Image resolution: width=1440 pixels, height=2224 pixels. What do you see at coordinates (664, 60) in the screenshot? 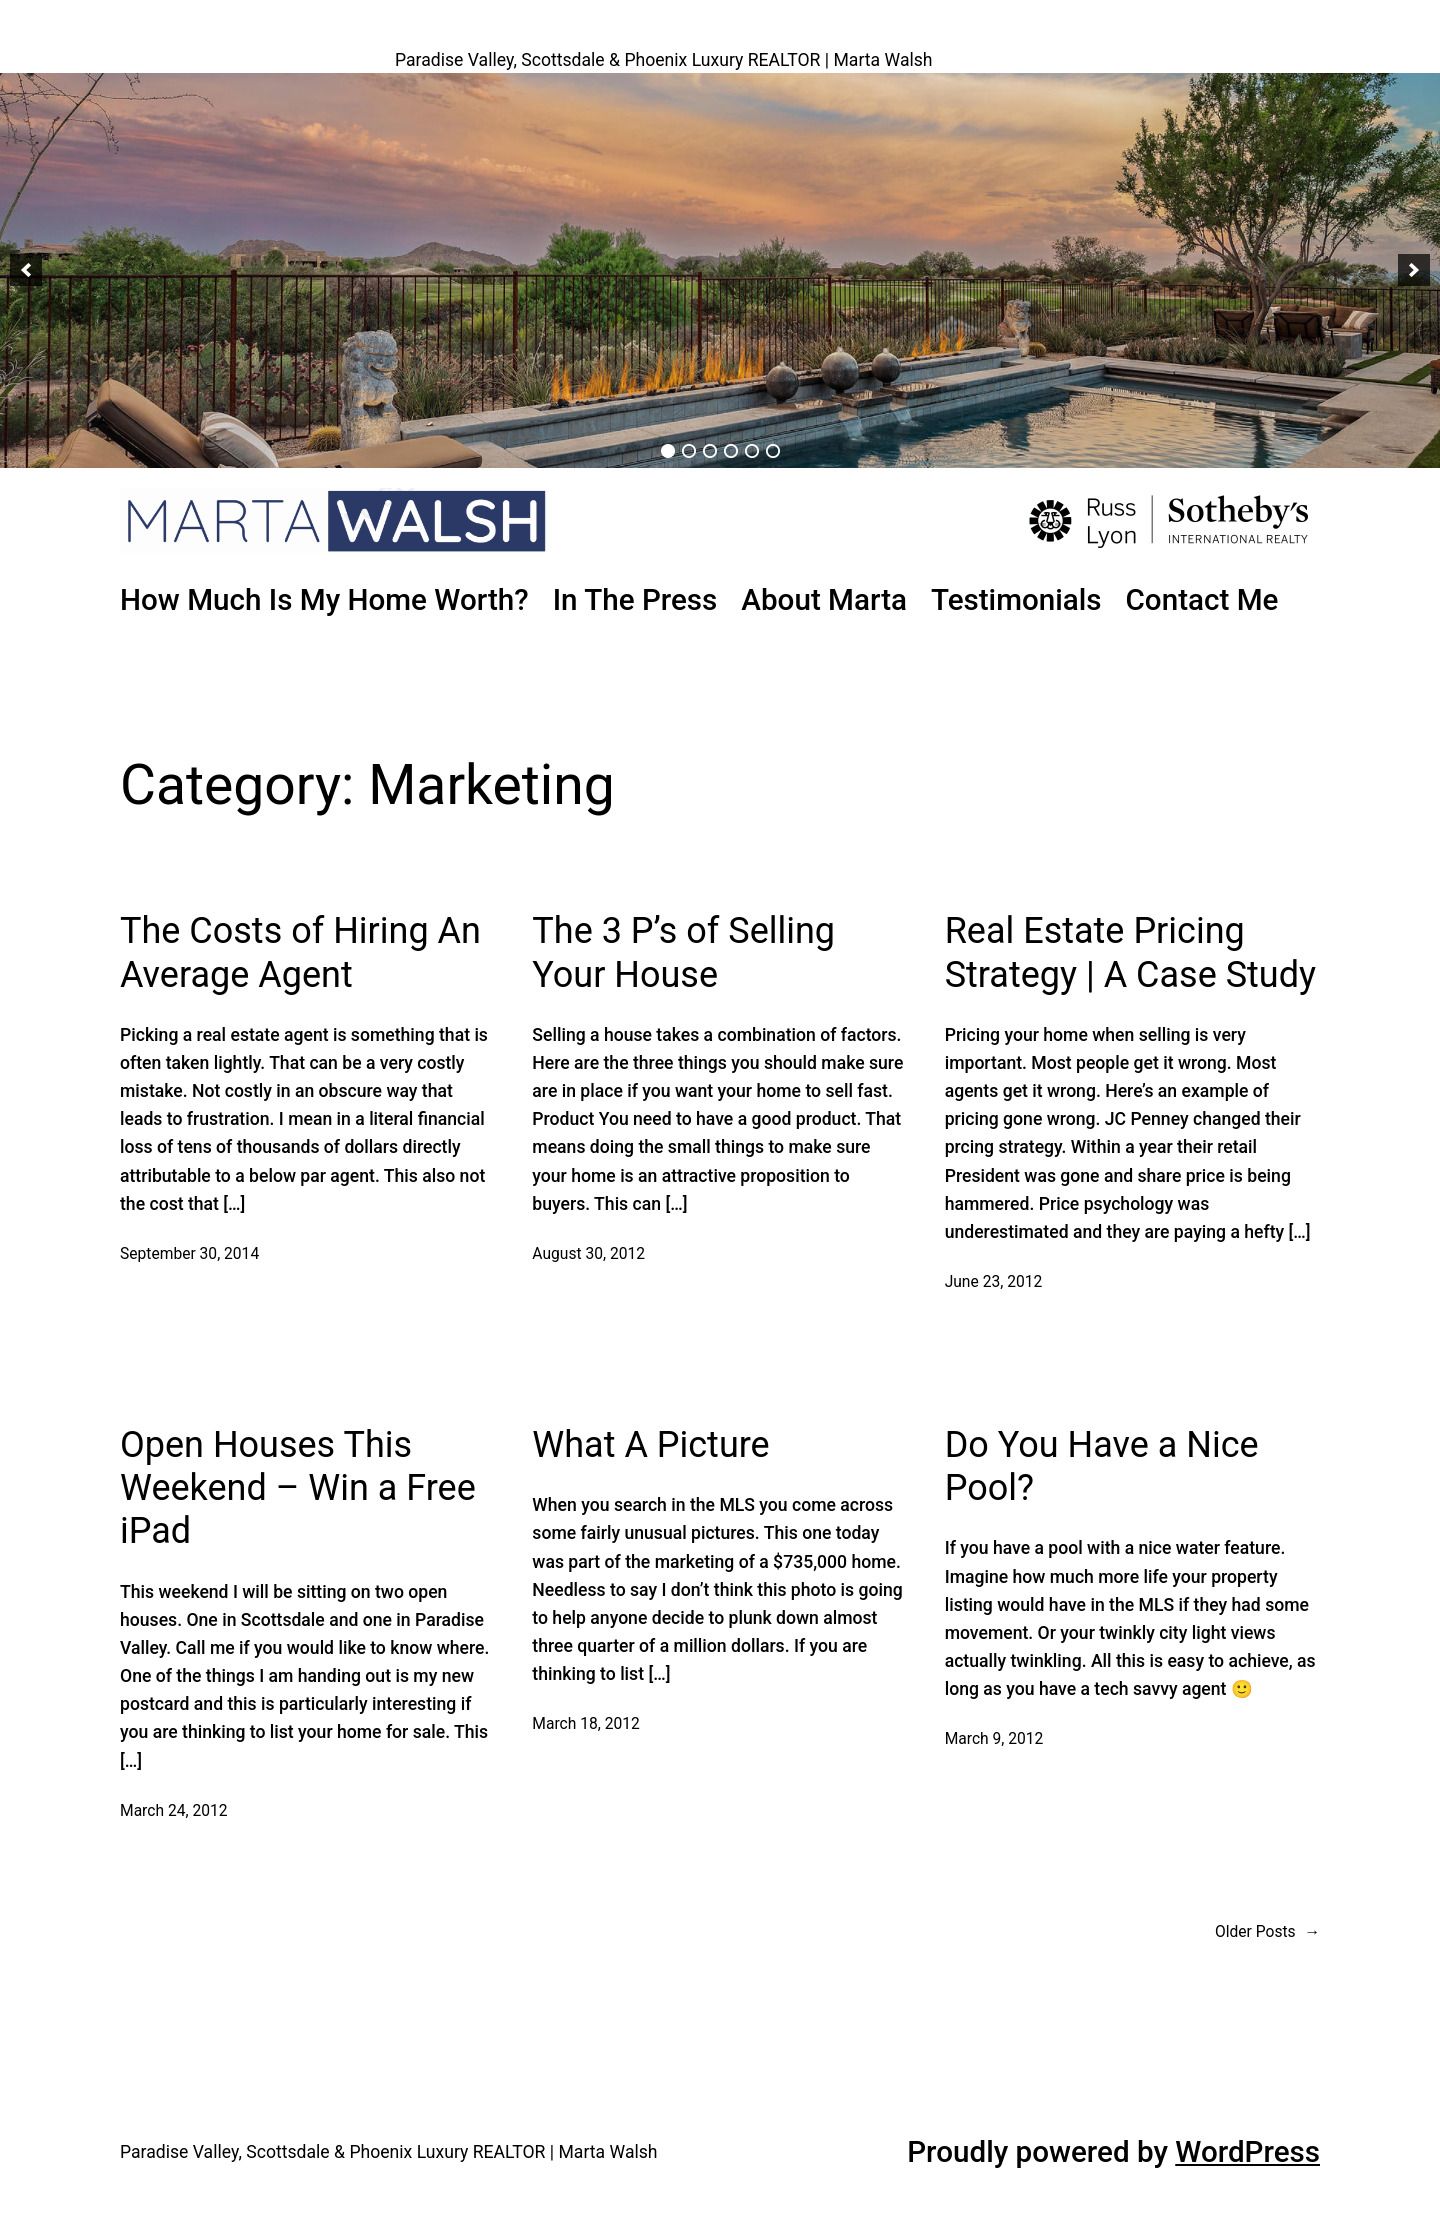
I see `Paradise Valley, Scottsdale & Phoenix Luxury REALTOR | Marta Walsh` at bounding box center [664, 60].